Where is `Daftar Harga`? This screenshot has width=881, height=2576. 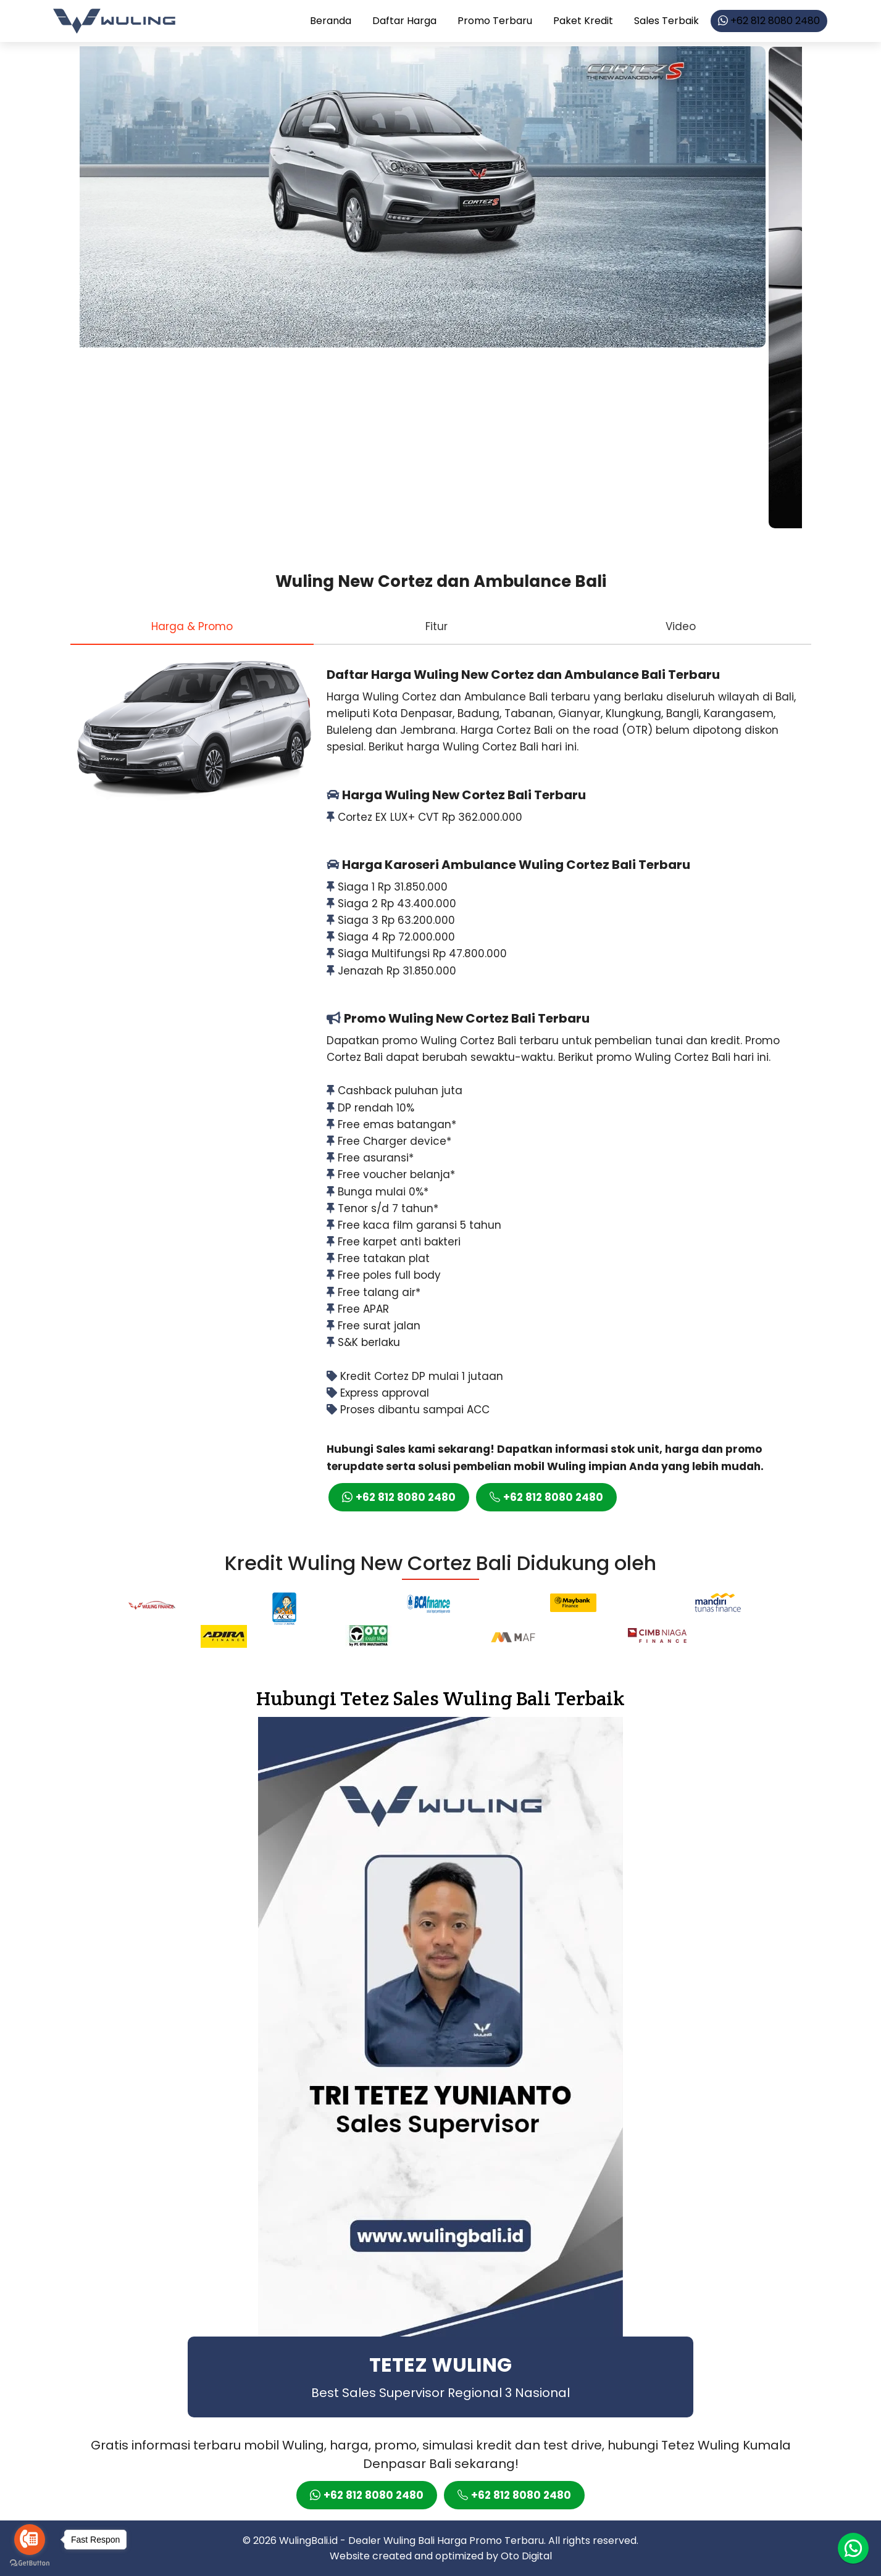 Daftar Harga is located at coordinates (404, 21).